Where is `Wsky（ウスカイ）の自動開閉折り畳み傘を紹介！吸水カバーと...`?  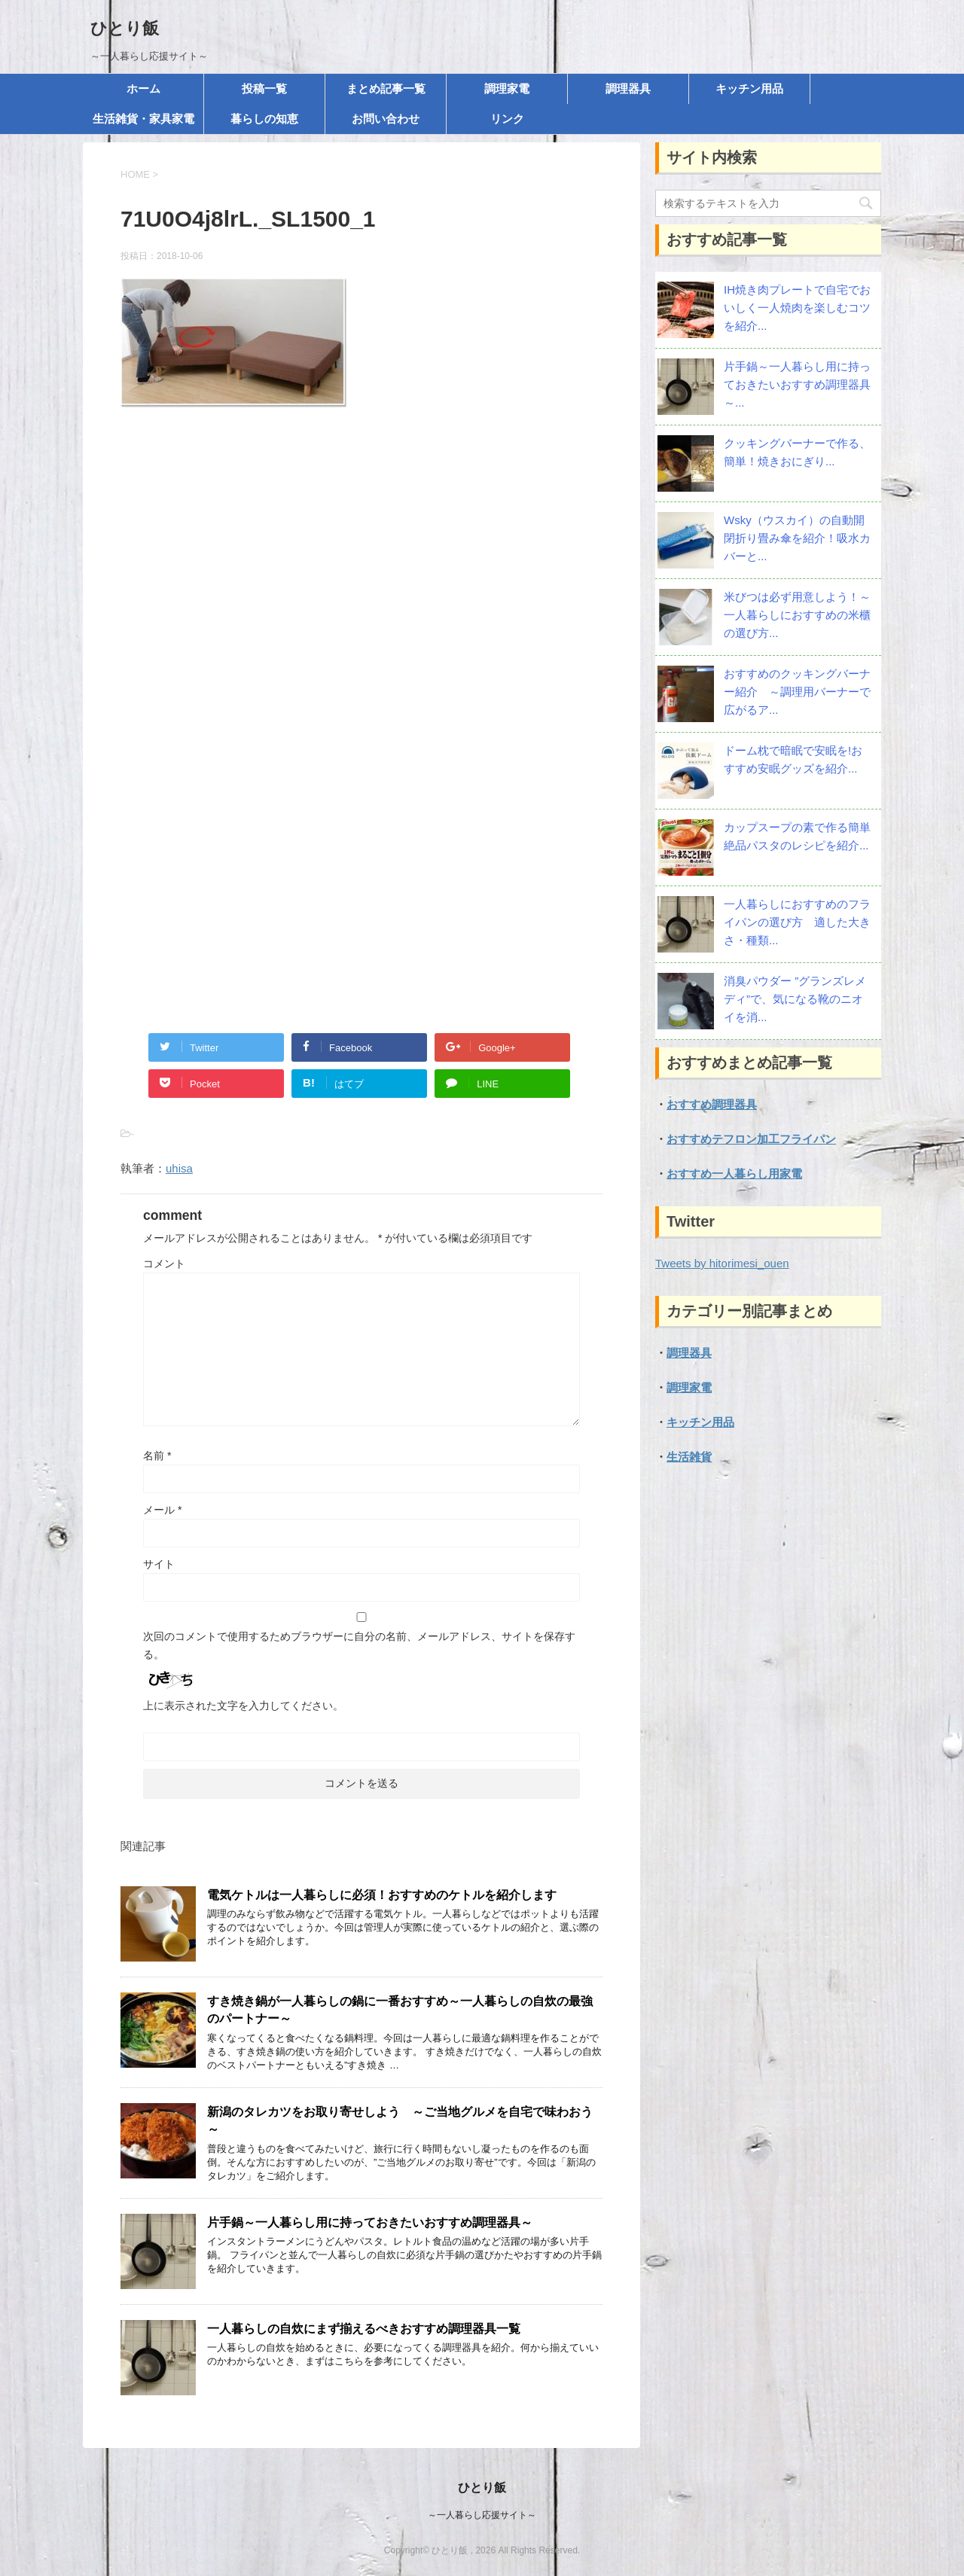
Wsky（ウスカイ）の自動開閉折り畳み傘を紹介！吸水カバーと... is located at coordinates (797, 538).